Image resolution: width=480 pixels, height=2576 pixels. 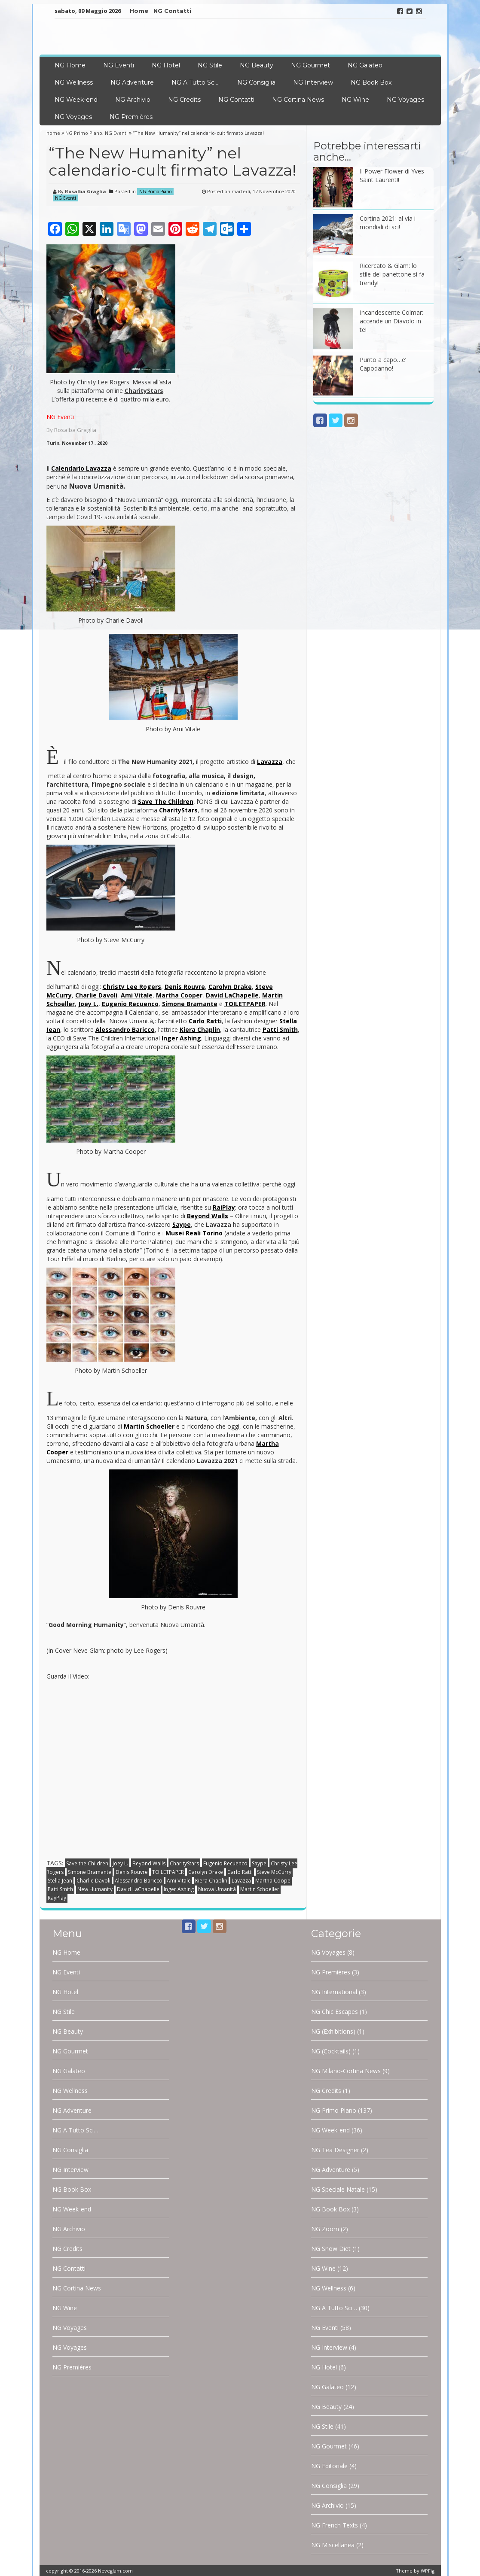 What do you see at coordinates (89, 1872) in the screenshot?
I see `Simone Bramante` at bounding box center [89, 1872].